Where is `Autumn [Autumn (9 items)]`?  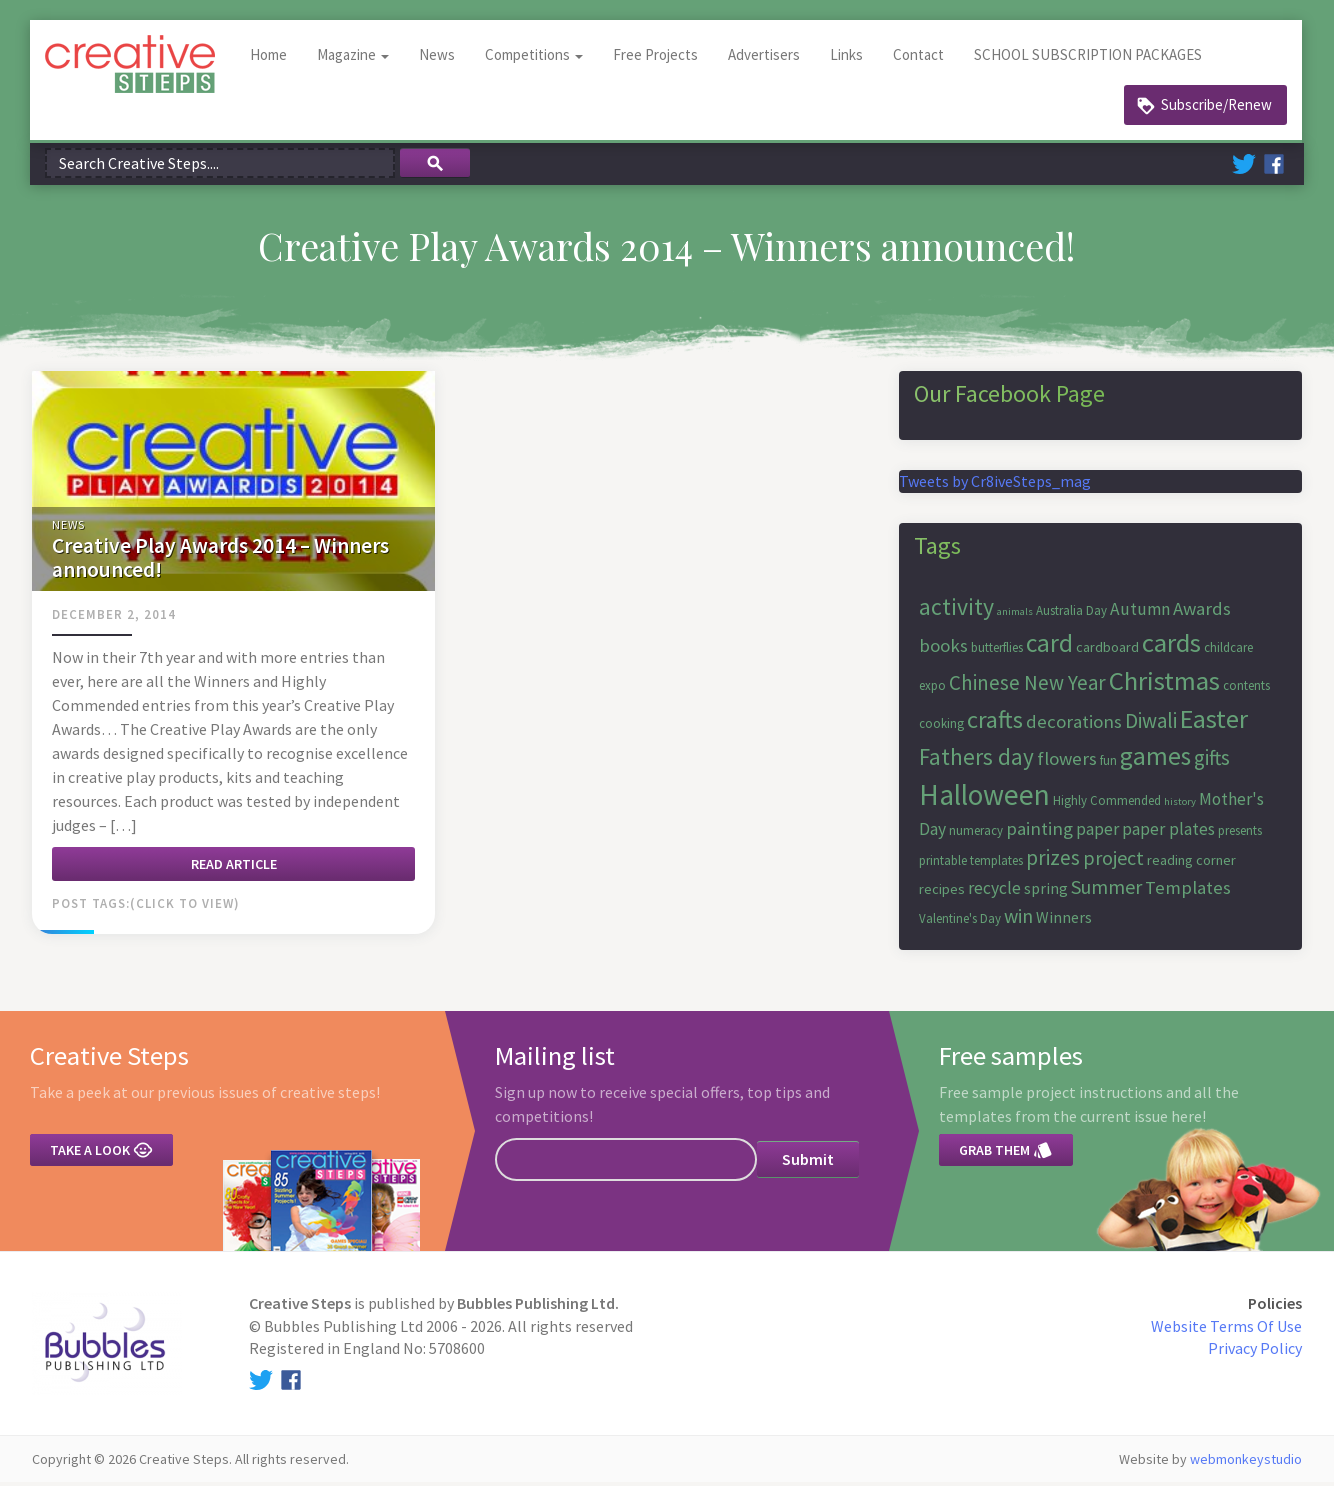 Autumn [Autumn (9 items)] is located at coordinates (1140, 613).